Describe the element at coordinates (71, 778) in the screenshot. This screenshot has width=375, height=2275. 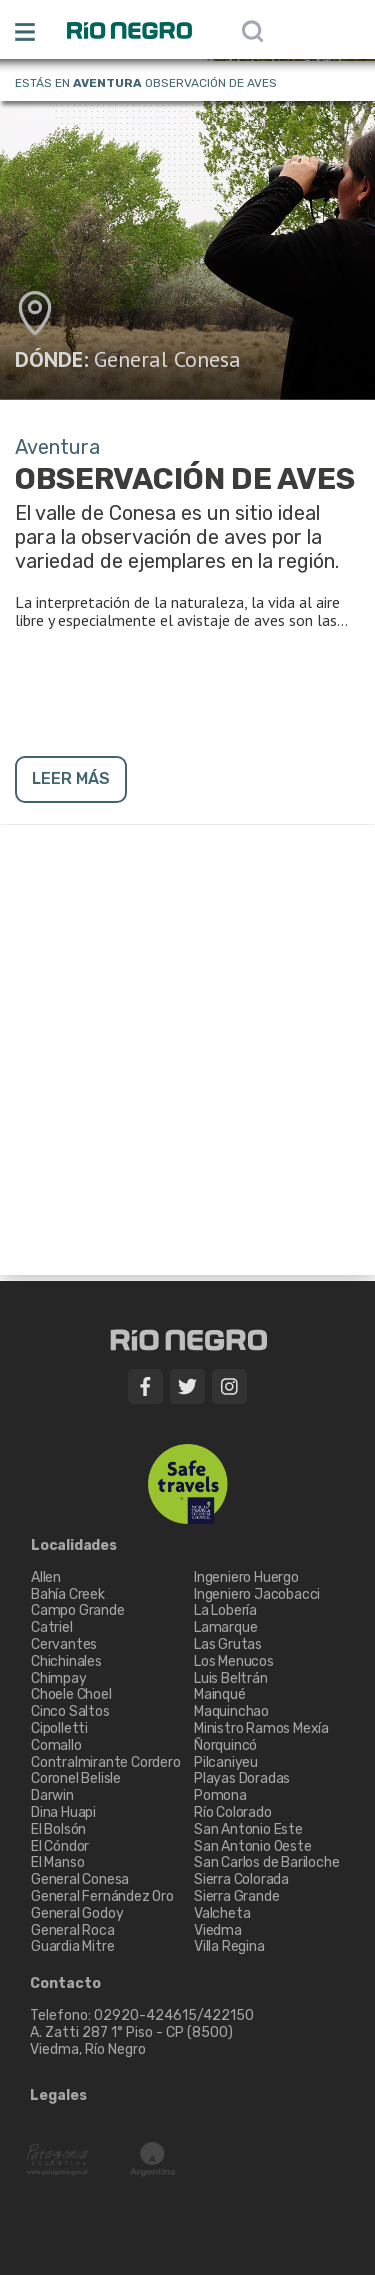
I see `LEER MÁS` at that location.